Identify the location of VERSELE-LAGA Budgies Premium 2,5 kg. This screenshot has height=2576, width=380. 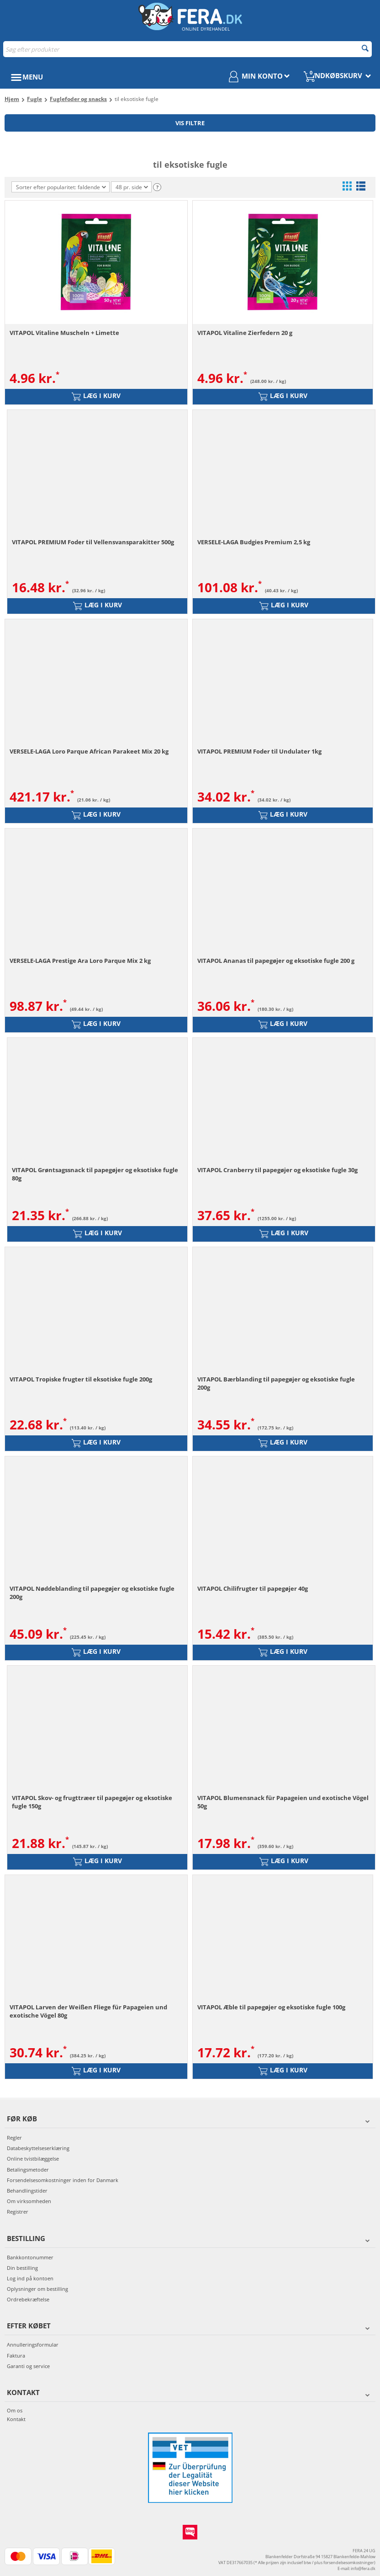
(253, 542).